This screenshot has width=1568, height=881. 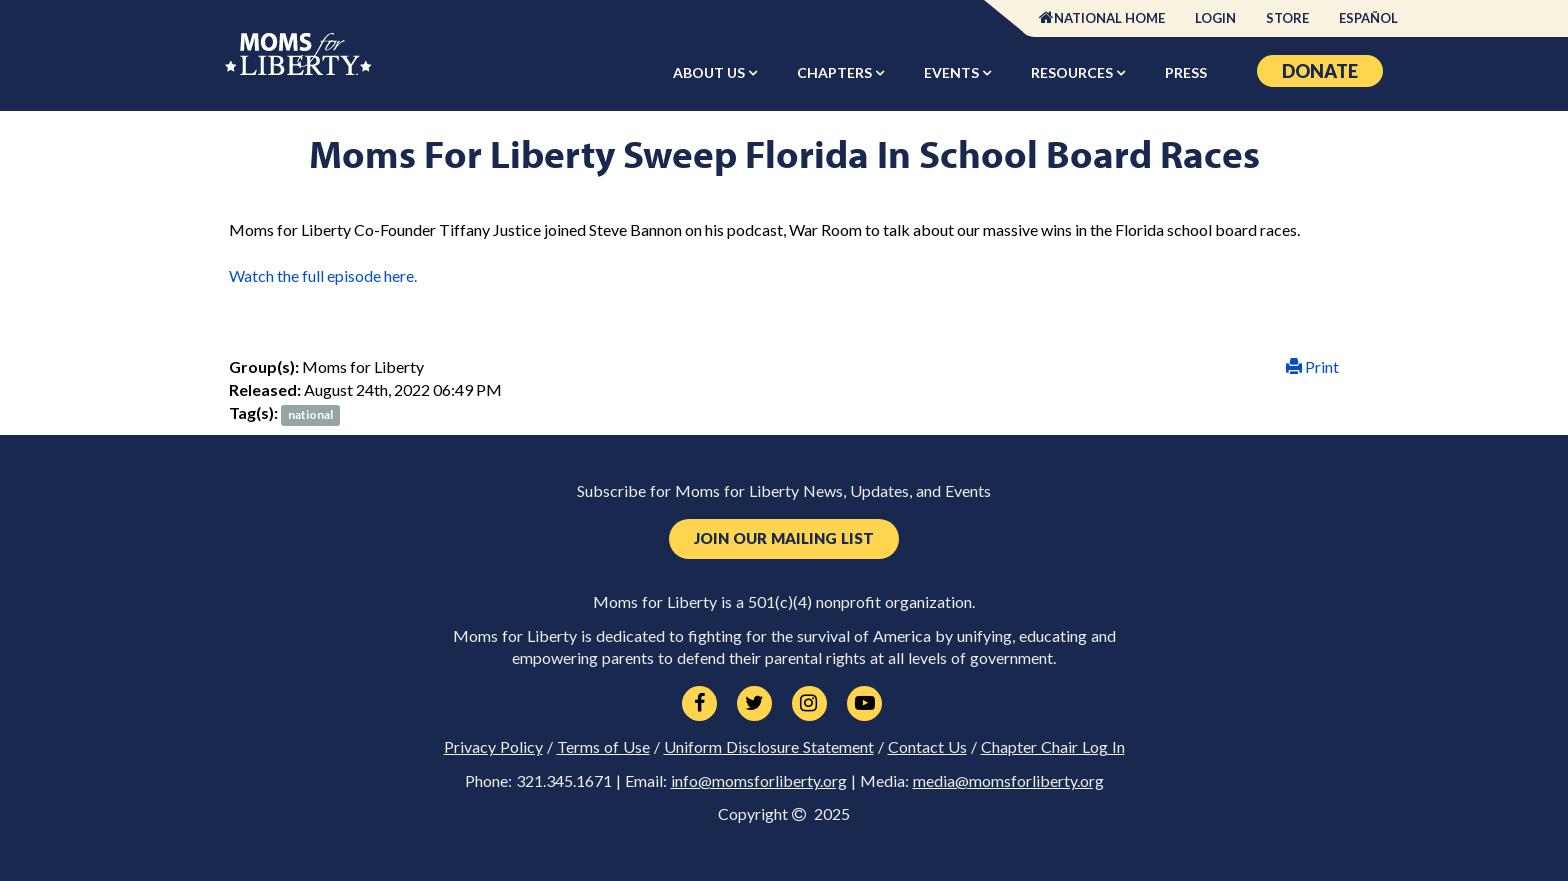 What do you see at coordinates (603, 747) in the screenshot?
I see `Terms of Use` at bounding box center [603, 747].